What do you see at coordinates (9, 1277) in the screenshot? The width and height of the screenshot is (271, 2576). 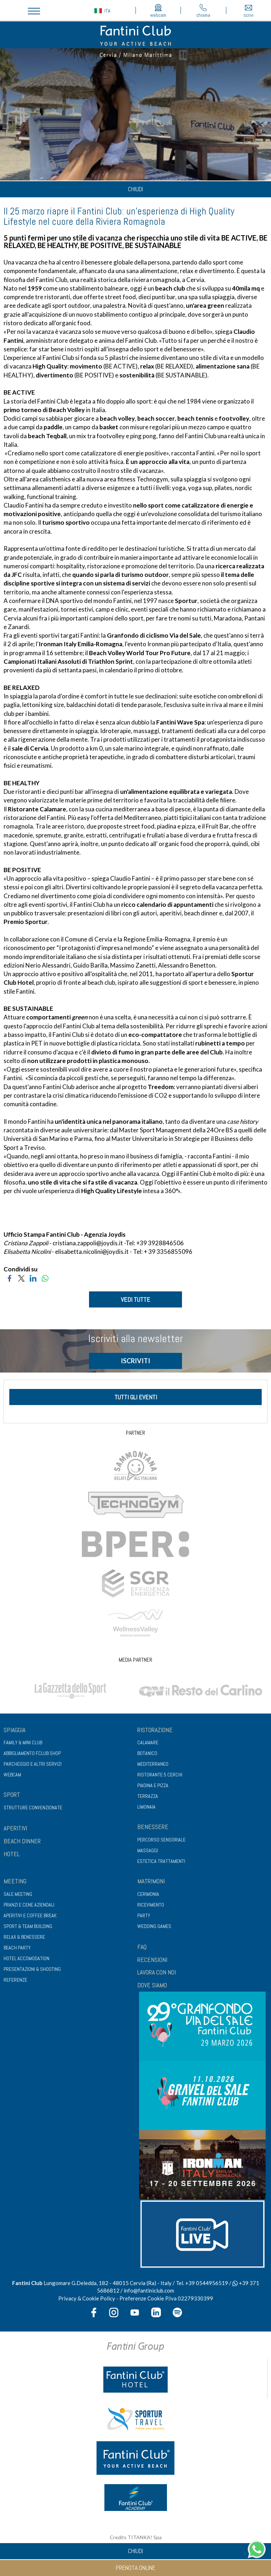 I see `[Condividi su Facebook]` at bounding box center [9, 1277].